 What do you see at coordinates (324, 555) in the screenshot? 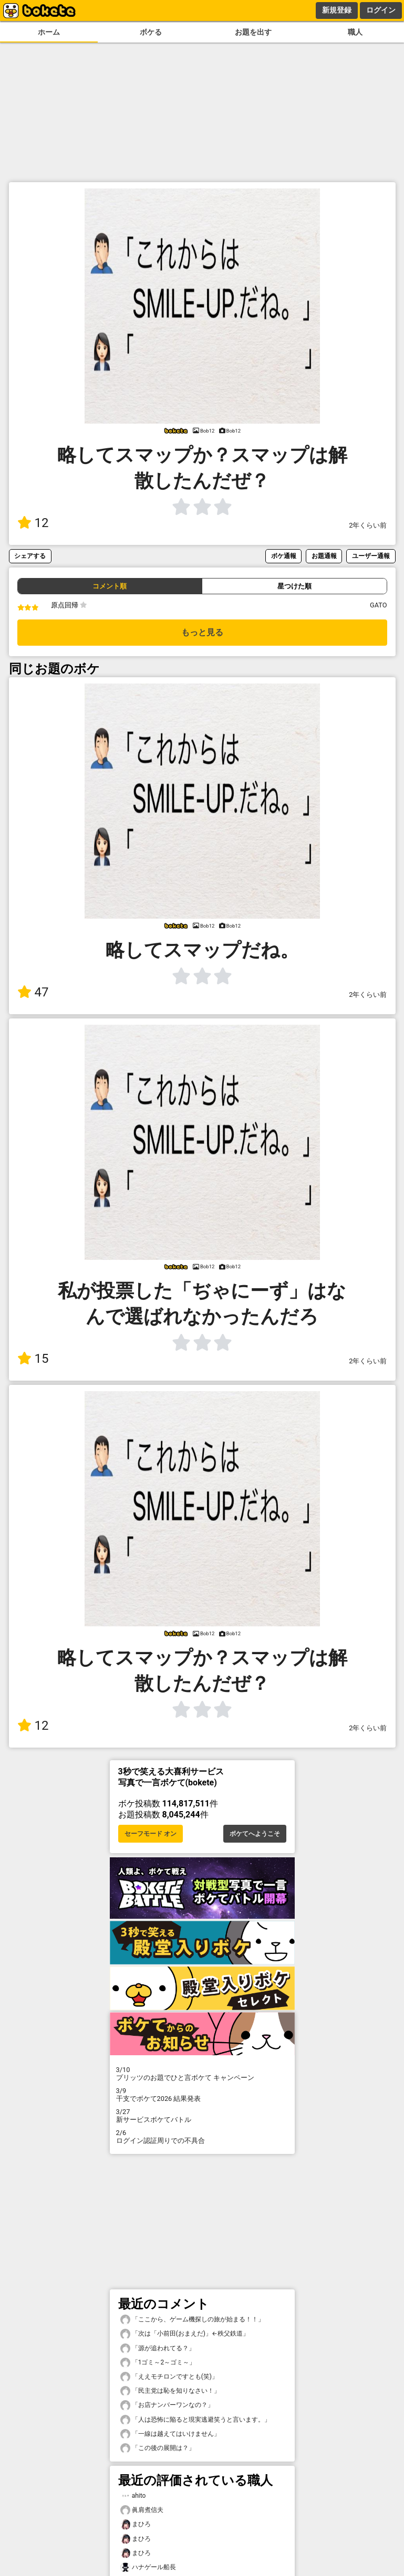
I see `お題通報` at bounding box center [324, 555].